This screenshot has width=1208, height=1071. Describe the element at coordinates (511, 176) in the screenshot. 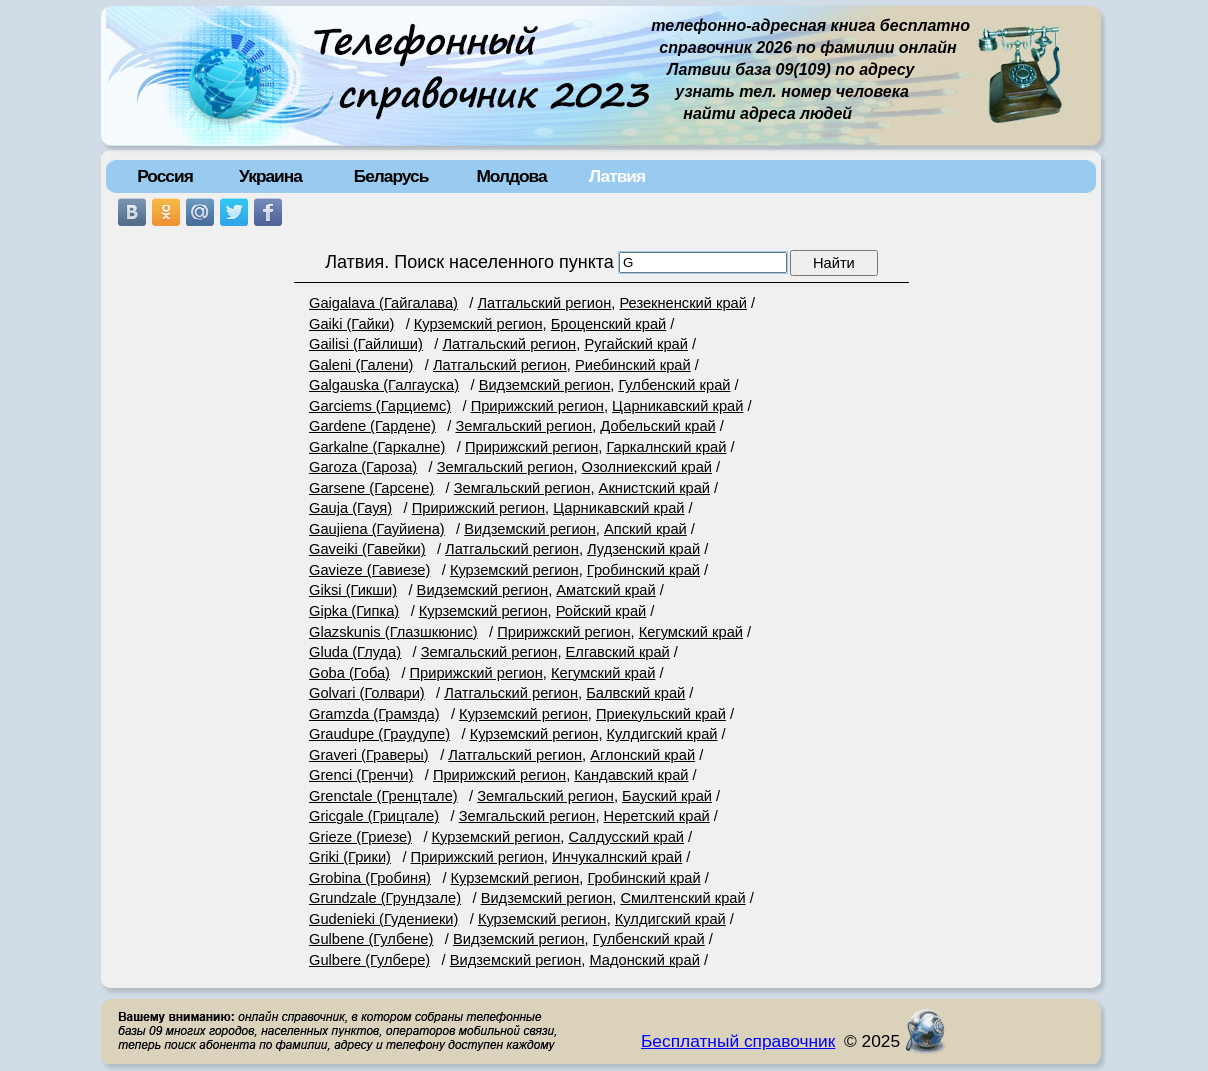

I see `Молдова` at that location.